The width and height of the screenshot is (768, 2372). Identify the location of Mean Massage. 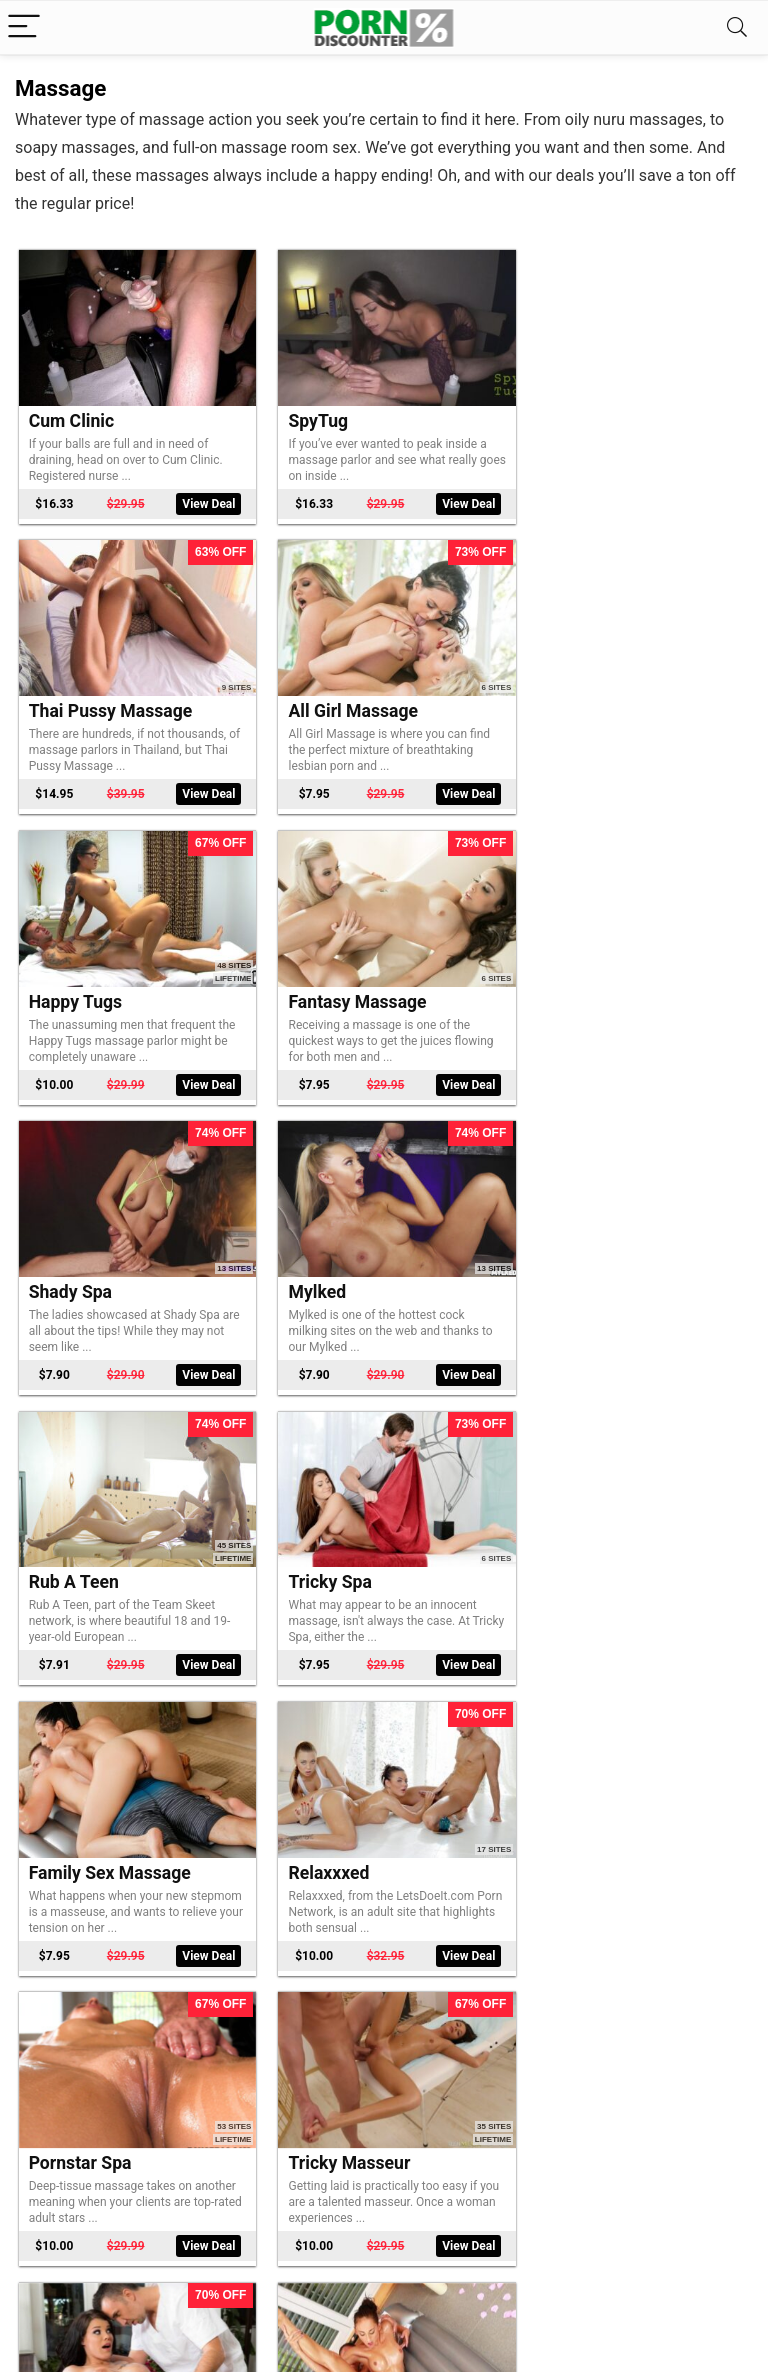
(591, 1832).